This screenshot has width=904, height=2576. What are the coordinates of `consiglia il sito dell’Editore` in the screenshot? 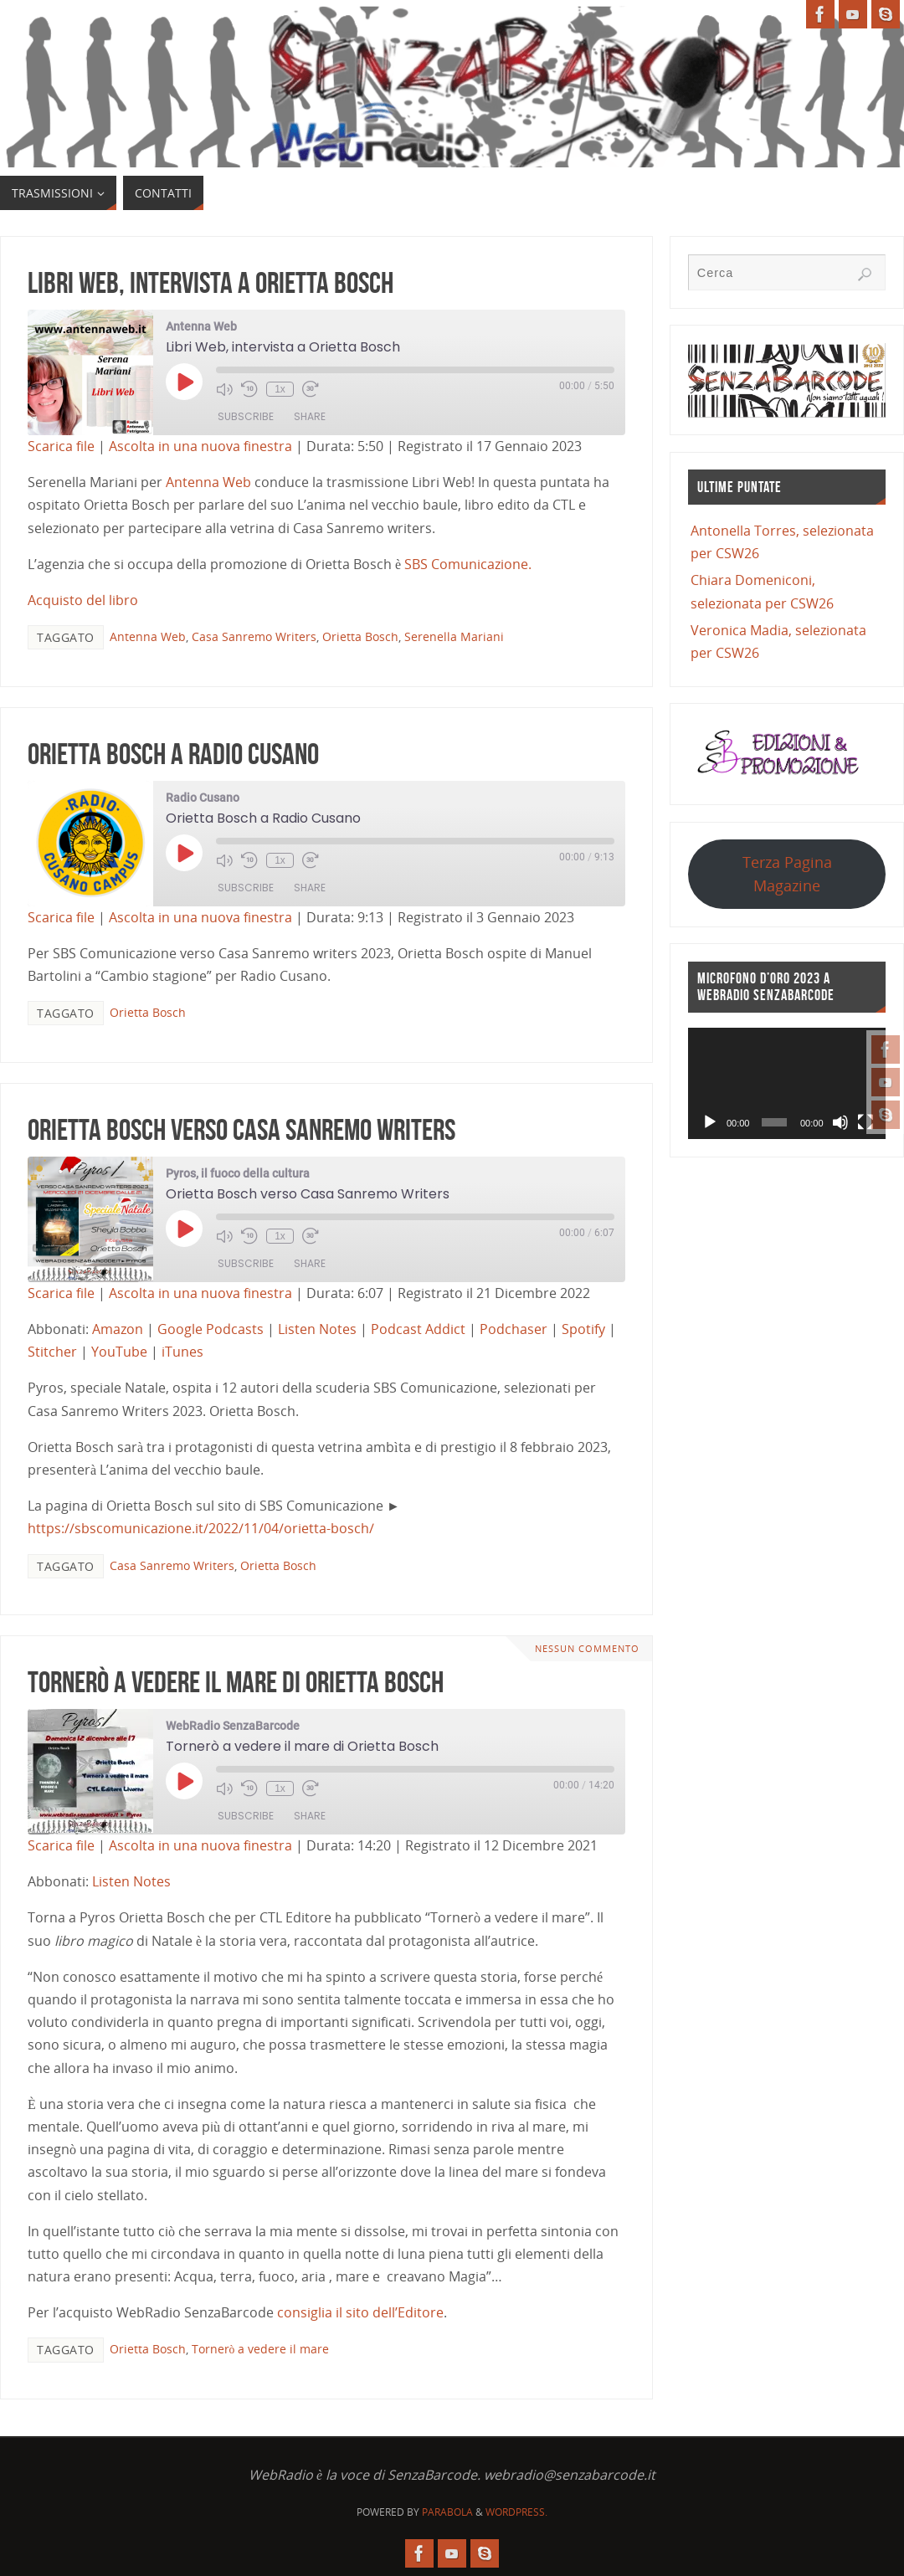 It's located at (360, 2312).